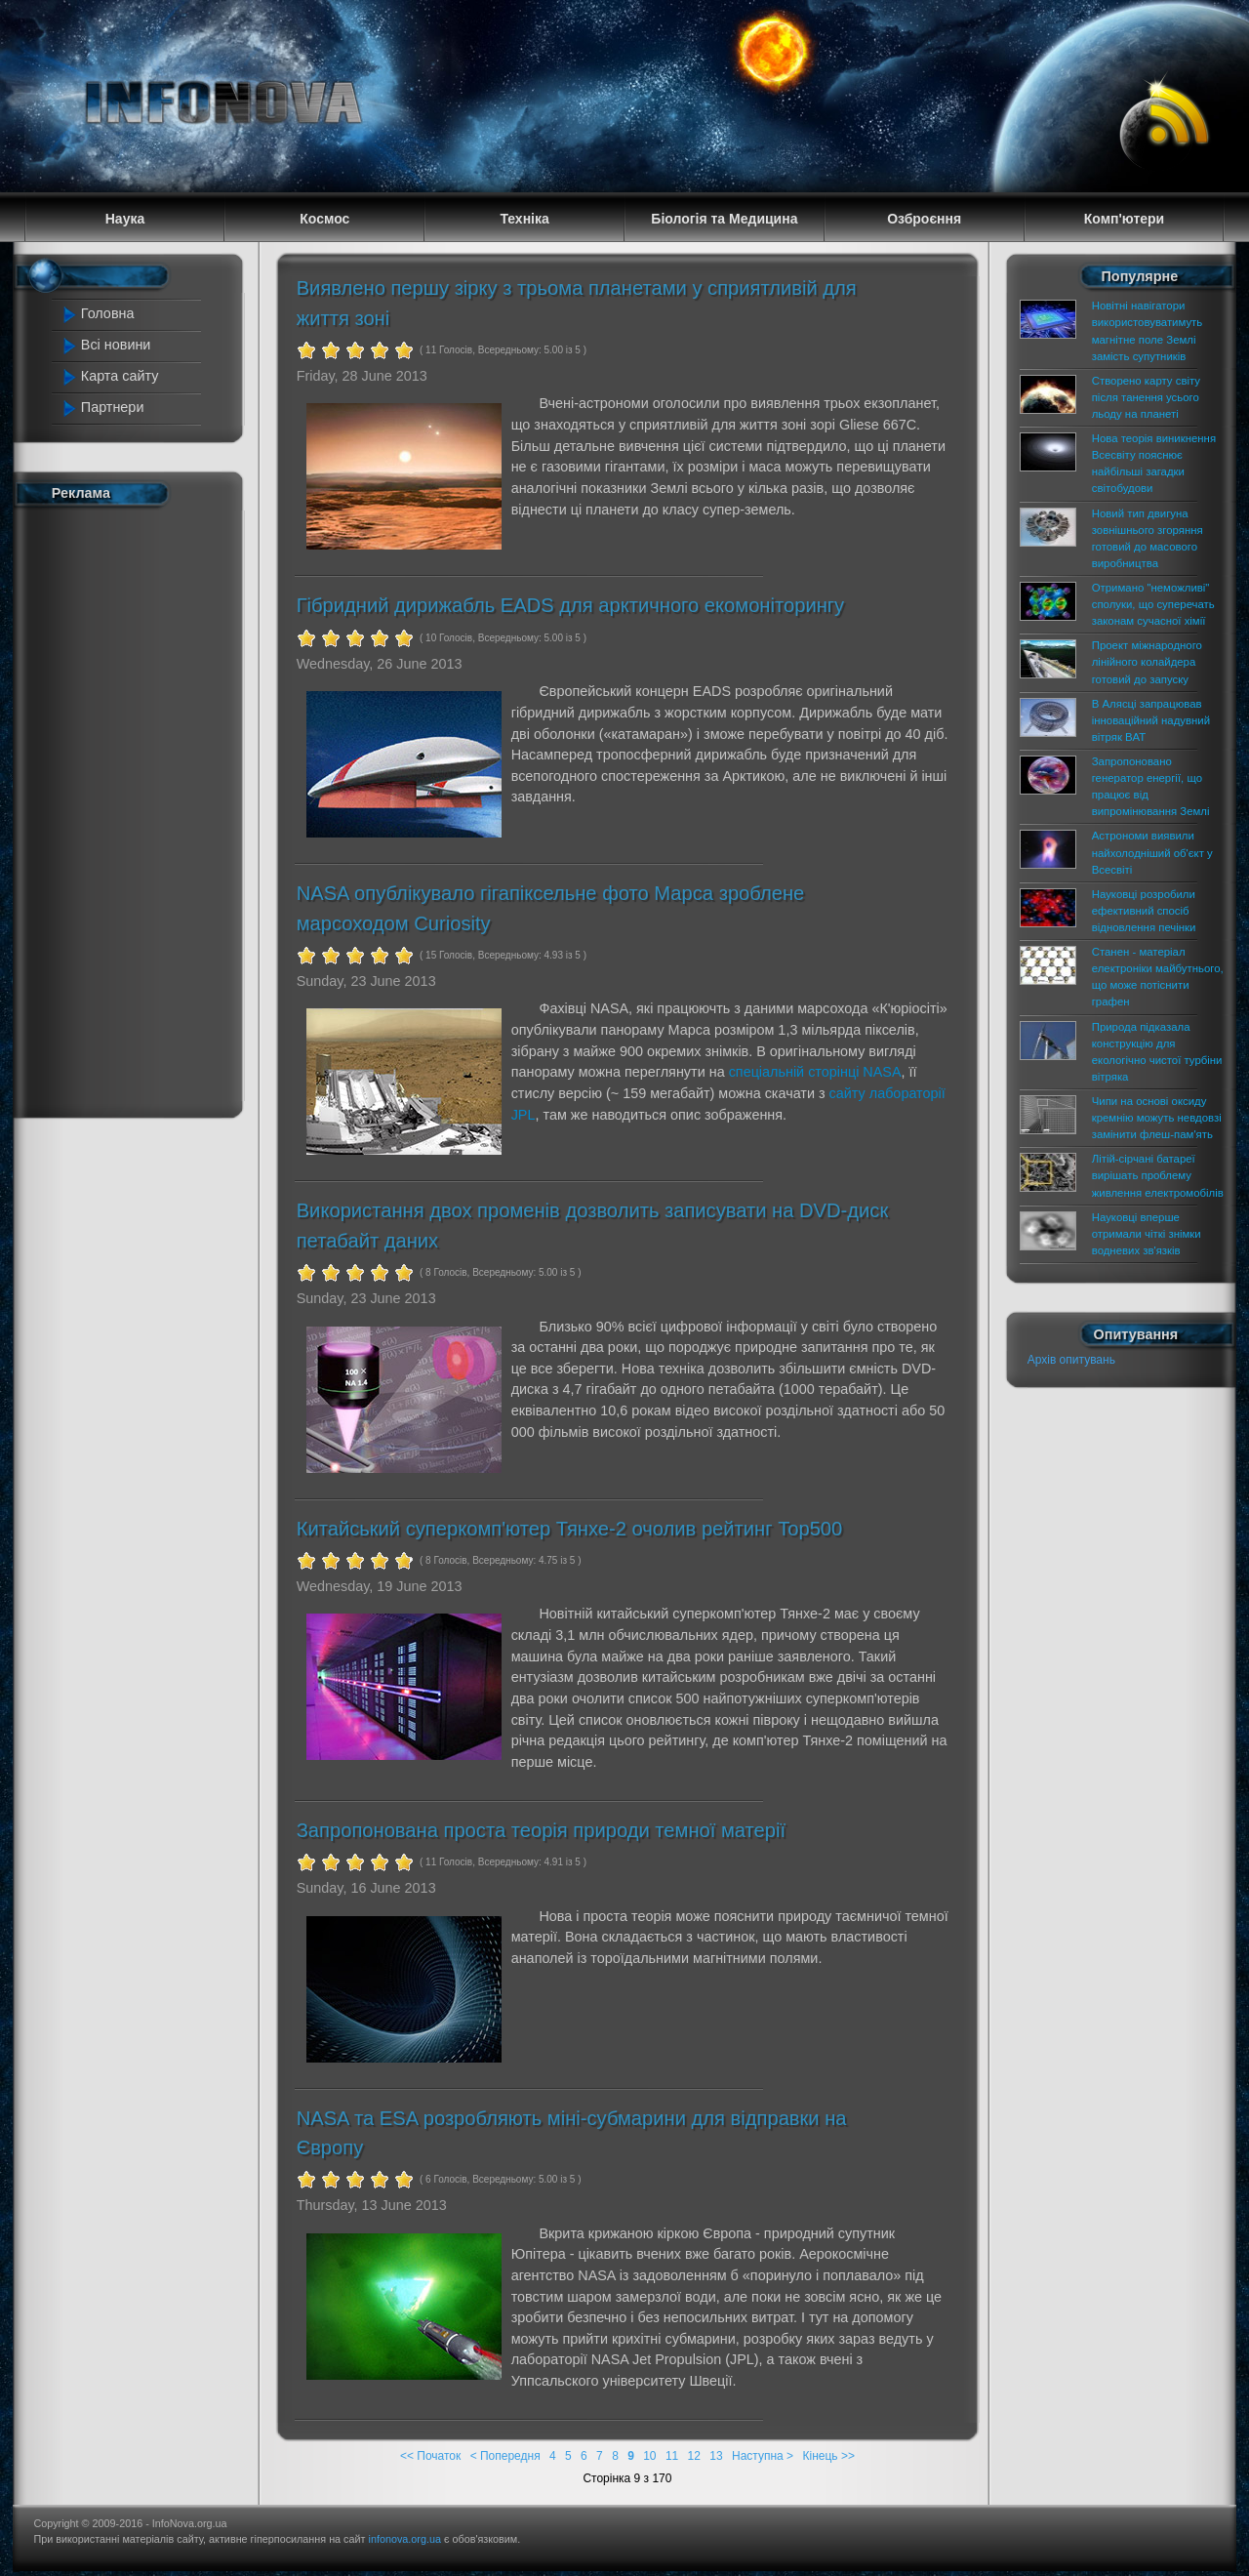 Image resolution: width=1249 pixels, height=2576 pixels. What do you see at coordinates (815, 1072) in the screenshot?
I see `спеціальній сторінці NASA` at bounding box center [815, 1072].